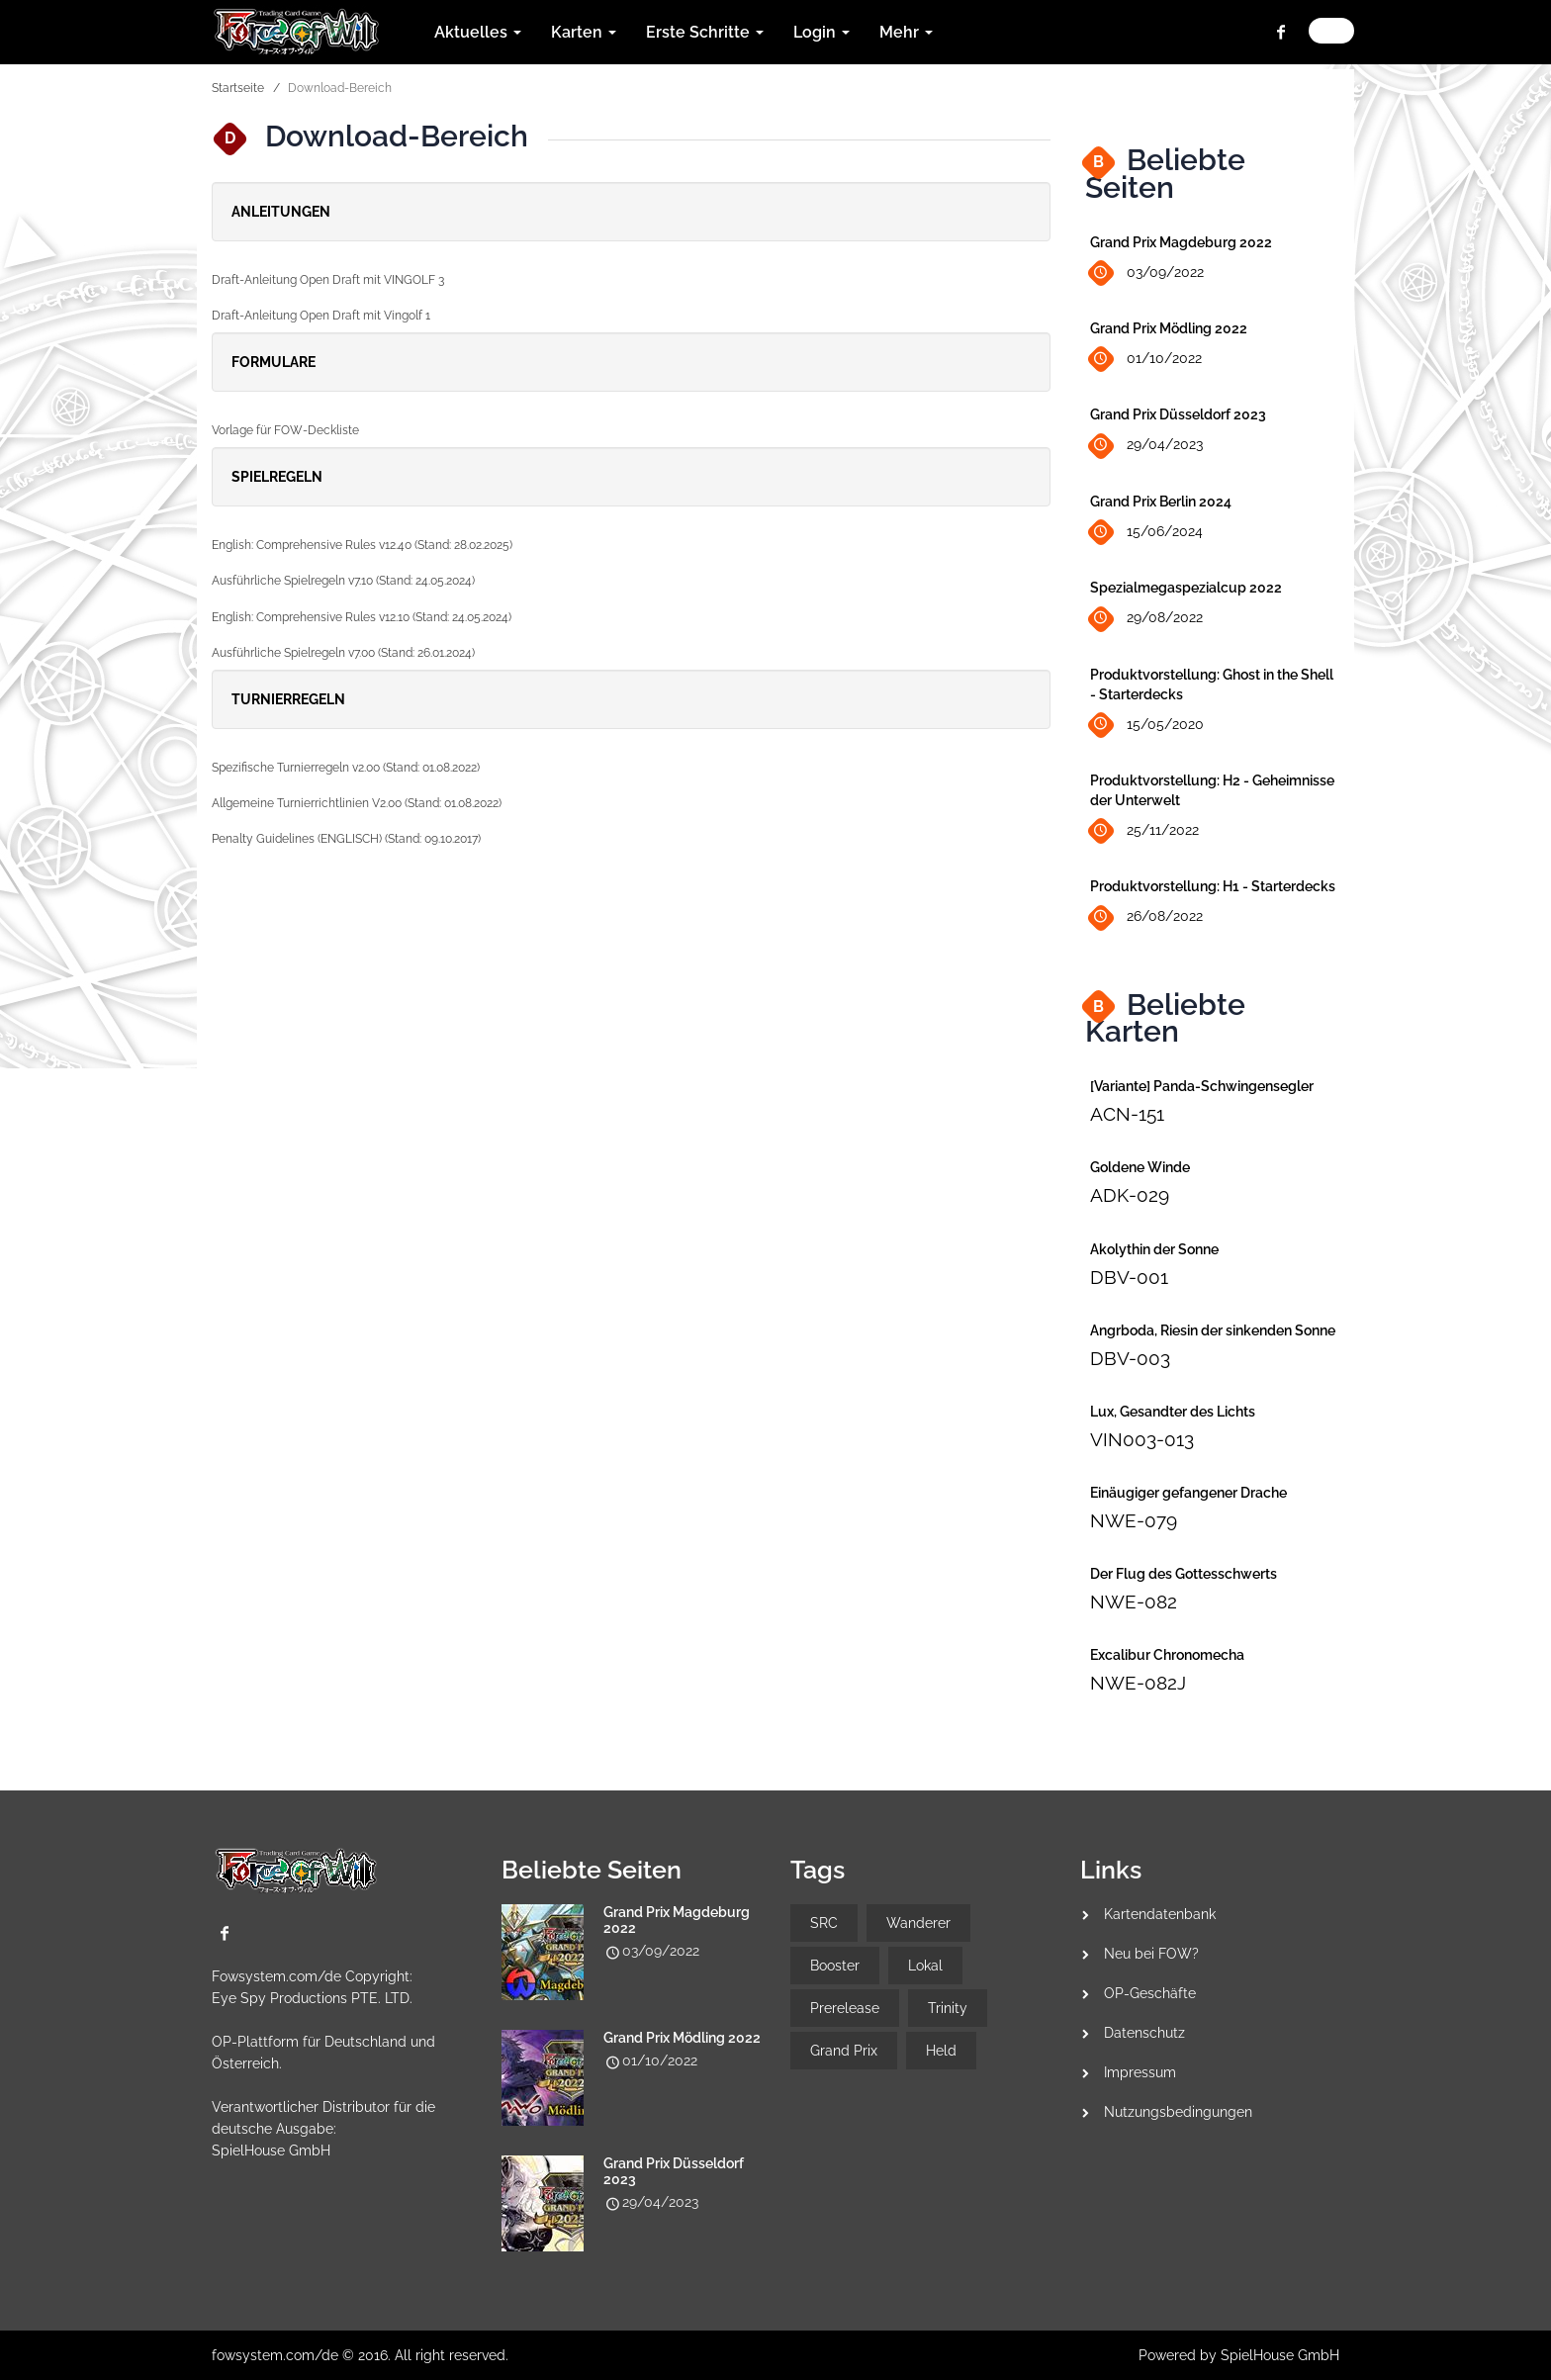  I want to click on Booster, so click(835, 1965).